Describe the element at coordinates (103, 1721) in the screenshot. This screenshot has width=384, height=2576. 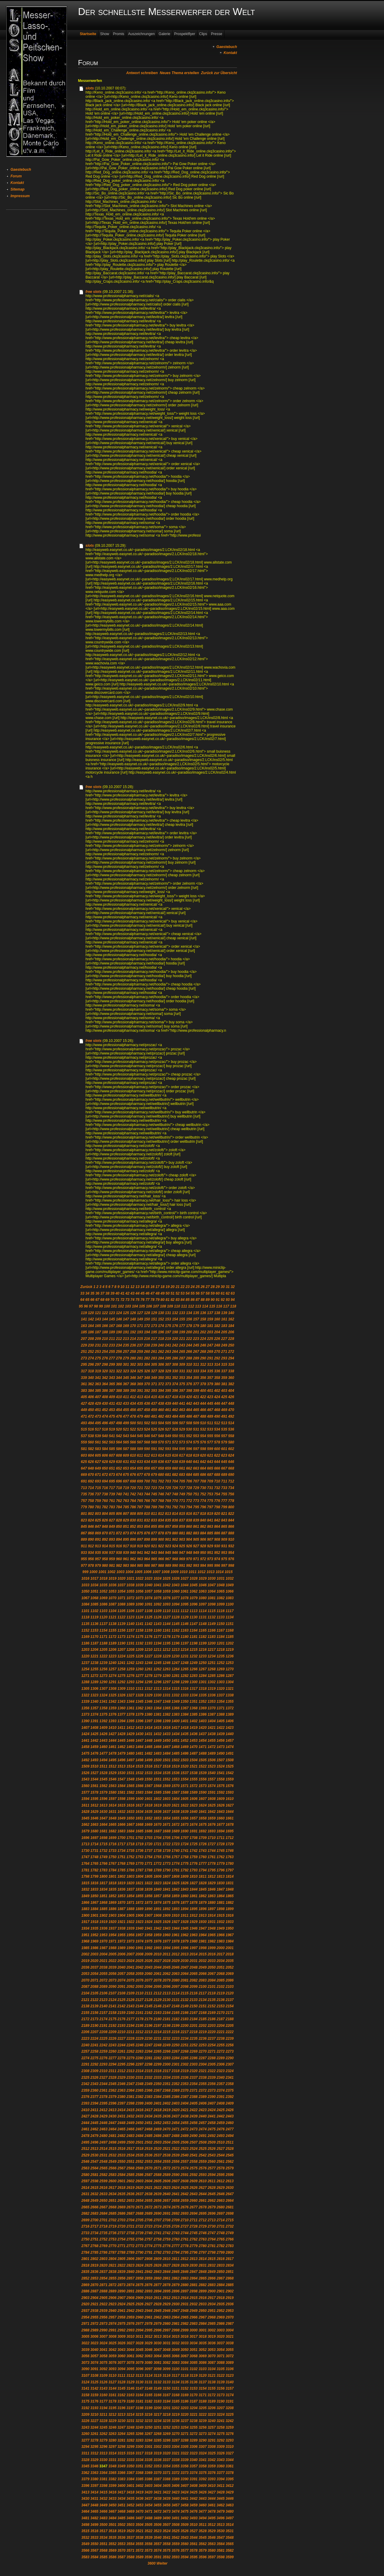
I see `1392` at that location.